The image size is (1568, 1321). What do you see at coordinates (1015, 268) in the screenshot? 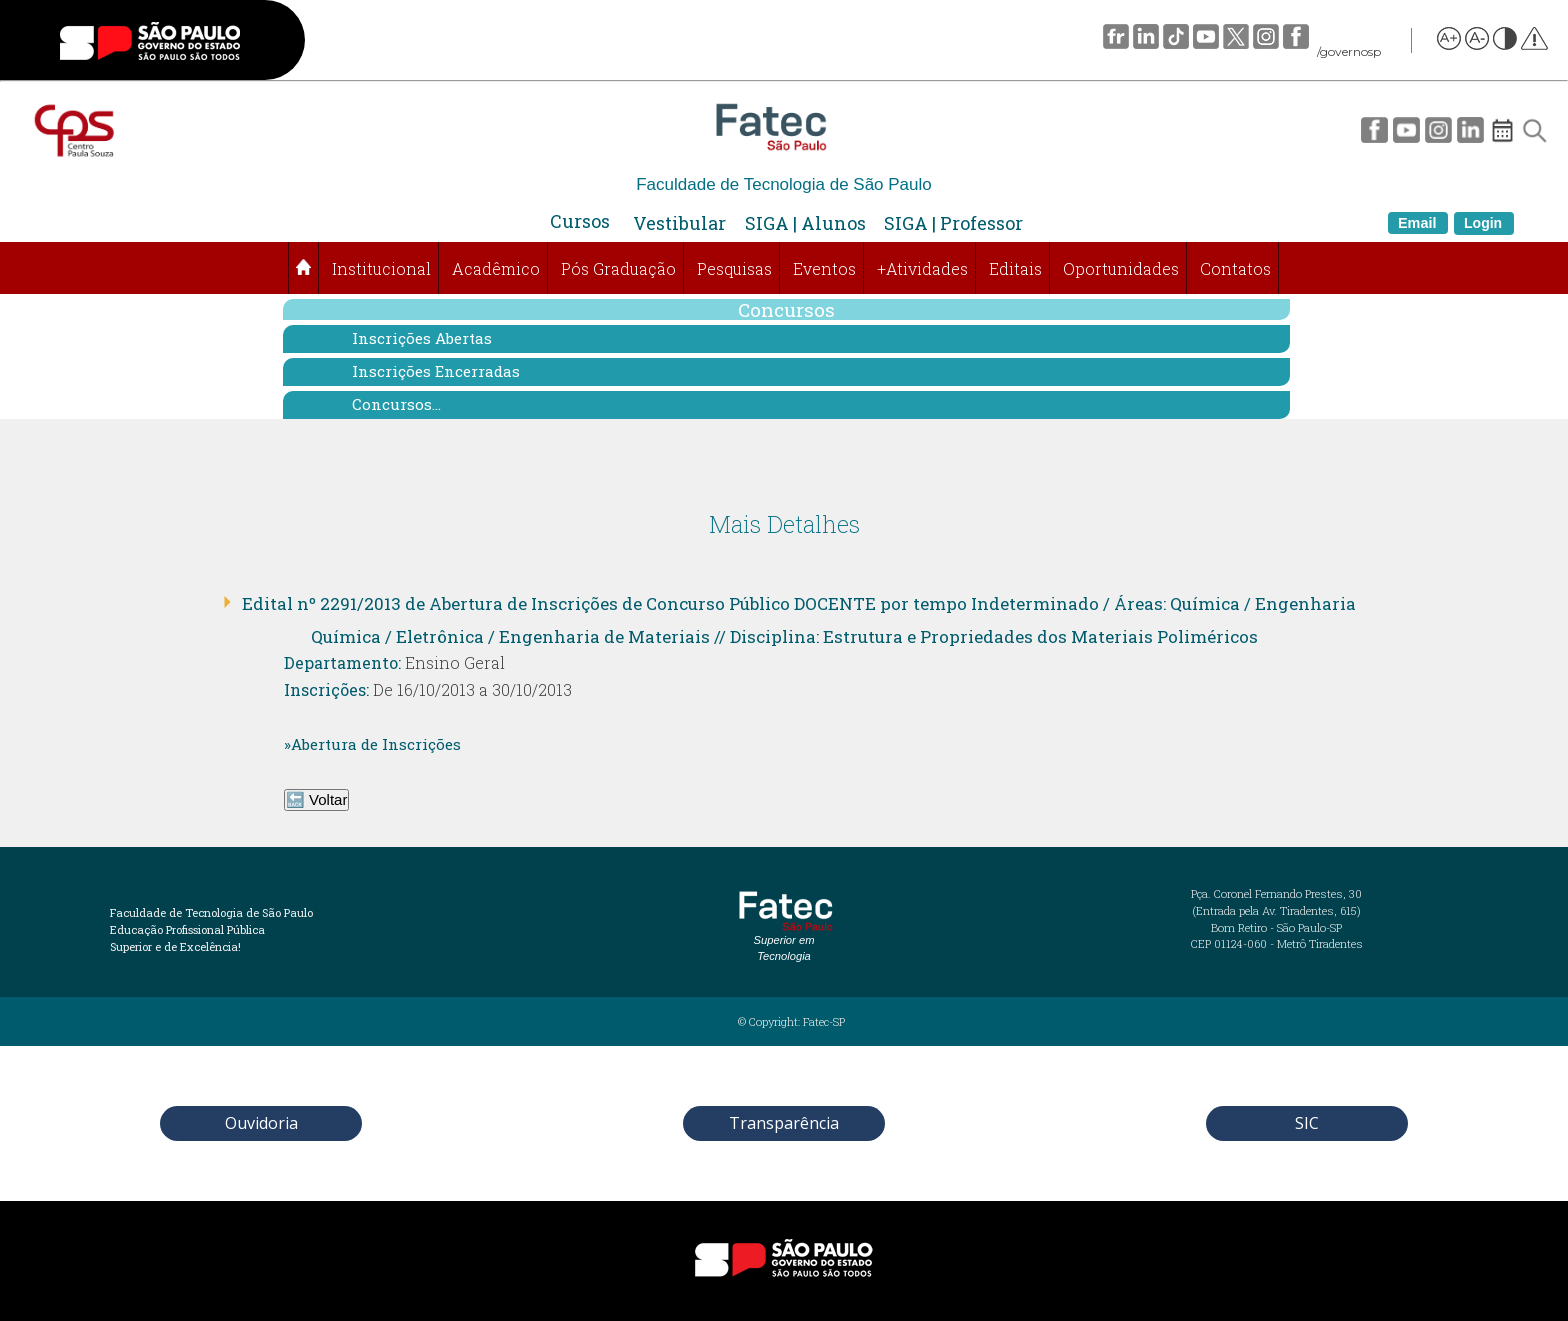
I see `Editais` at bounding box center [1015, 268].